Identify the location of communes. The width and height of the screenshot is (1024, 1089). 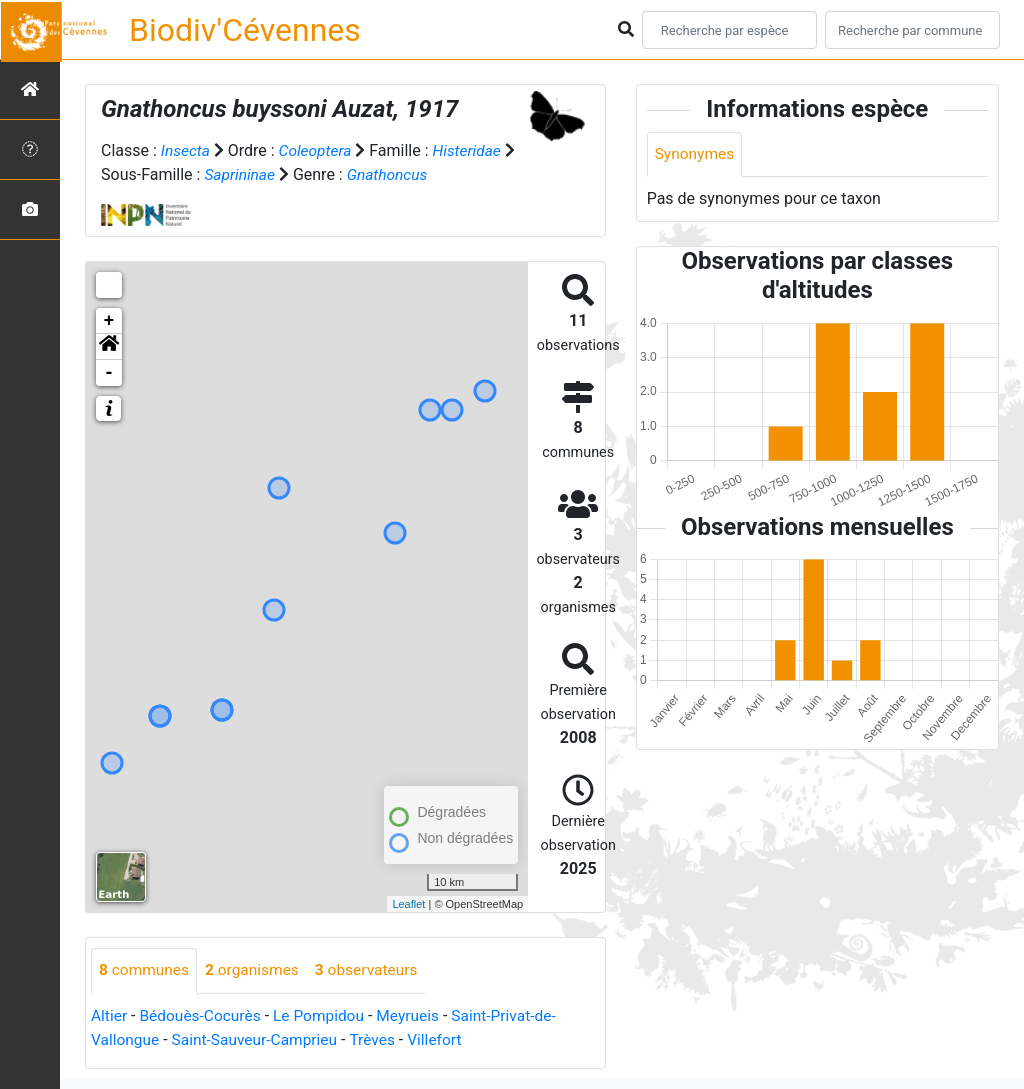
(145, 970).